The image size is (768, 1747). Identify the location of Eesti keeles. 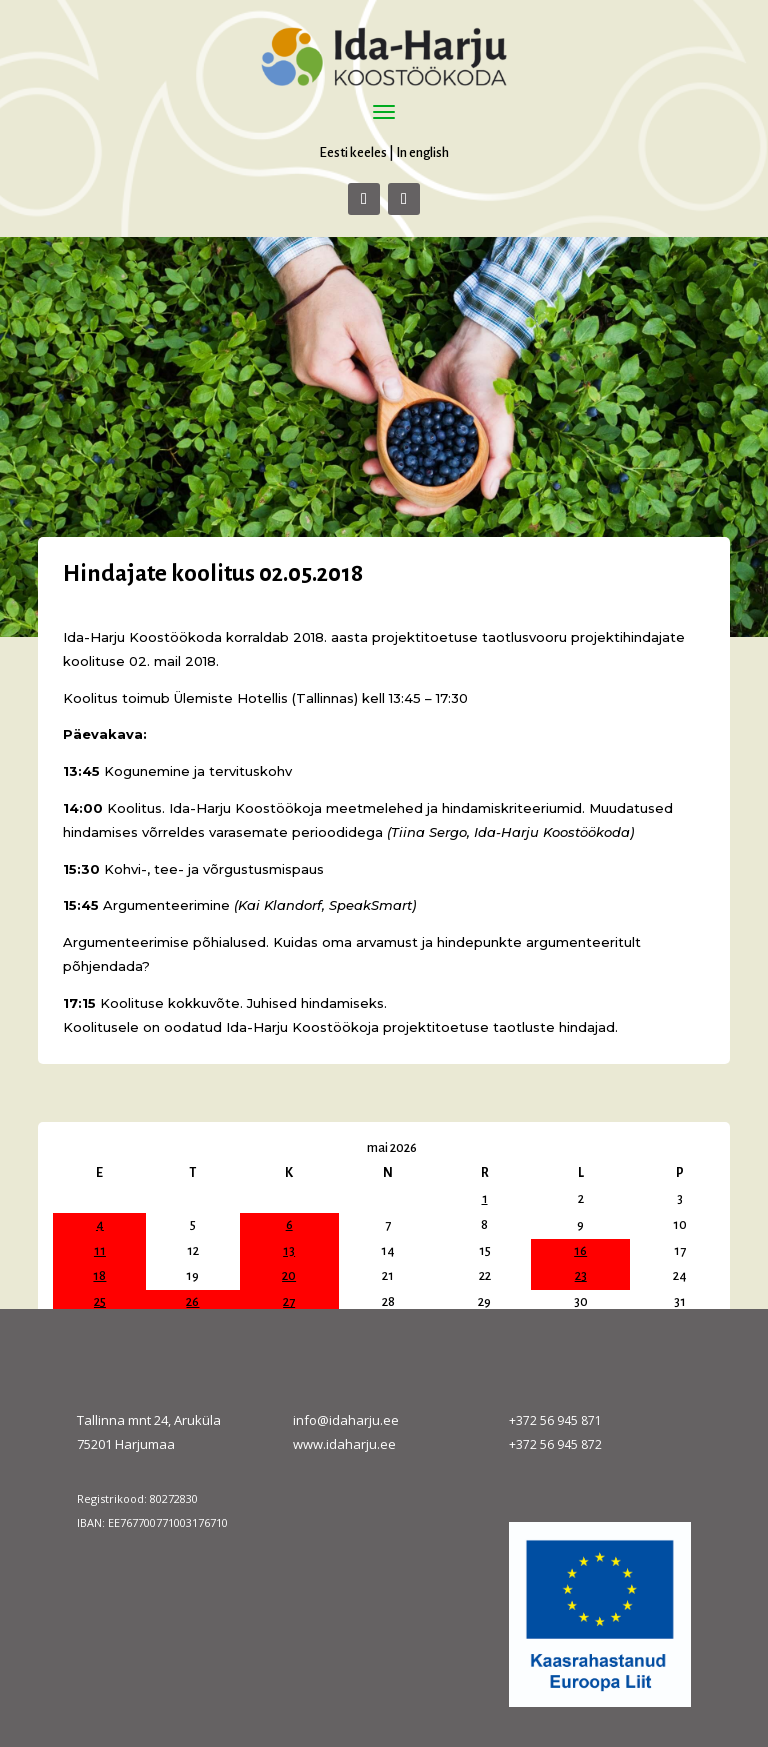
(353, 152).